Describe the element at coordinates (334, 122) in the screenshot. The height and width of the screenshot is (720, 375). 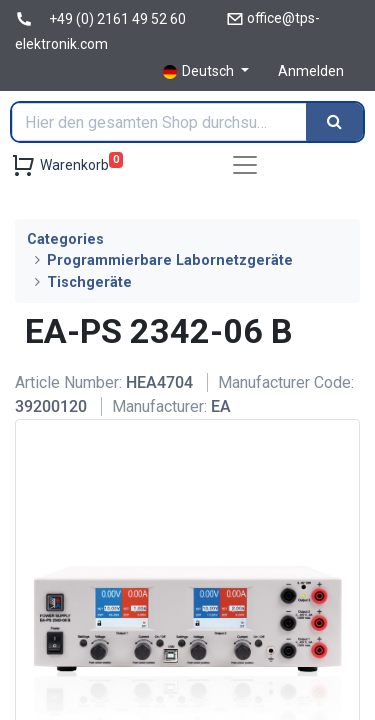
I see `[Search]` at that location.